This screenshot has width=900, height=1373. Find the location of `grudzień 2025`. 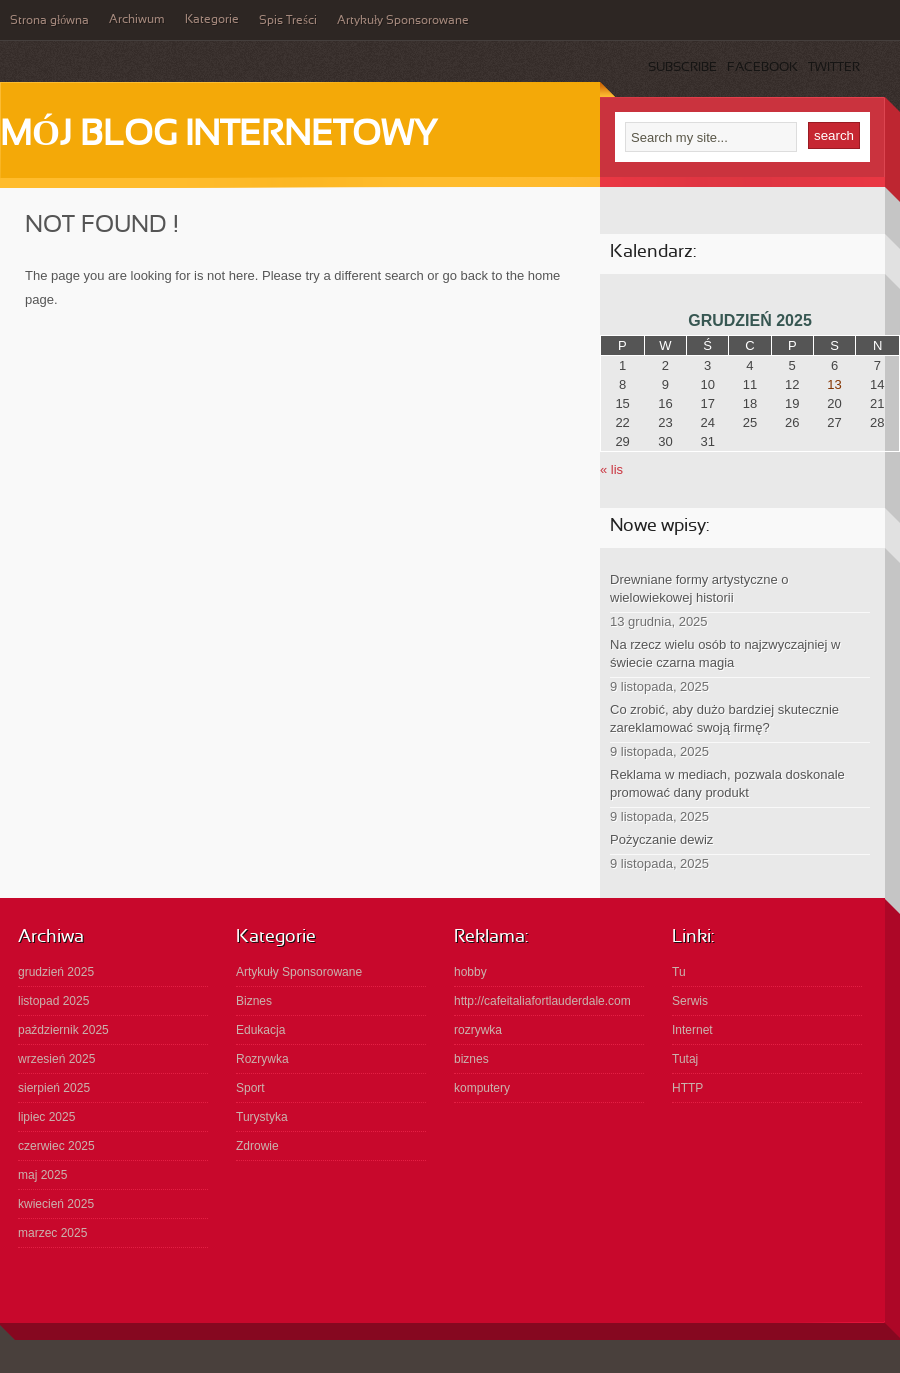

grudzień 2025 is located at coordinates (56, 972).